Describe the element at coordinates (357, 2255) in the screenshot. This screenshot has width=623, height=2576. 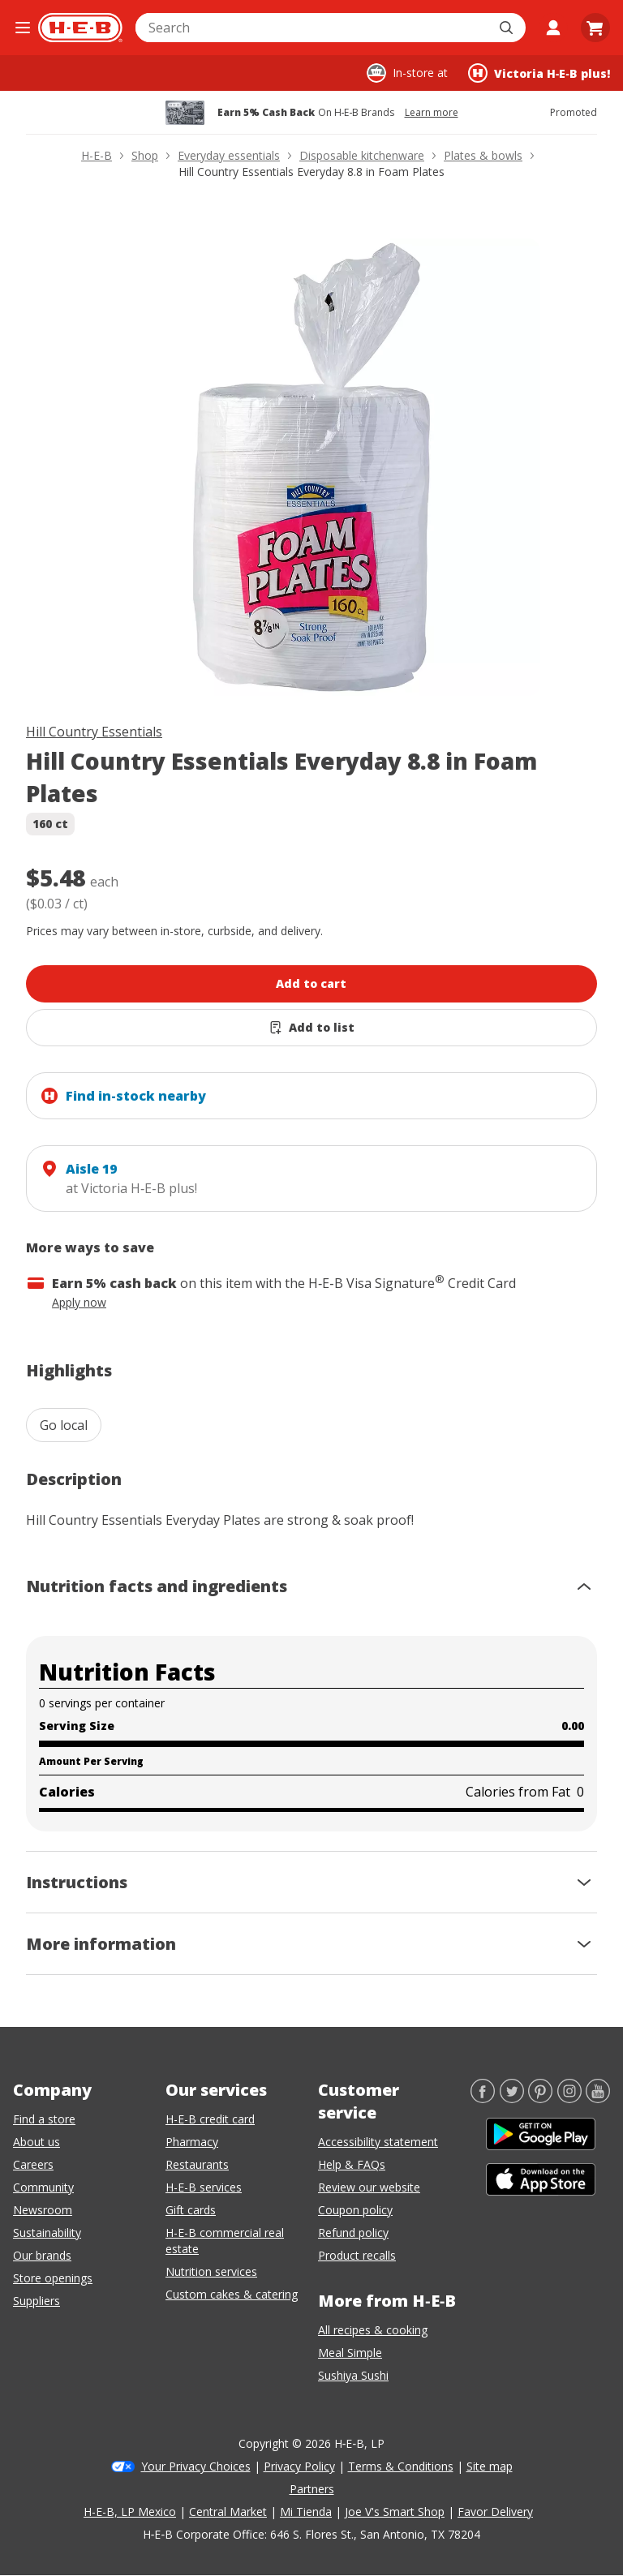
I see `Product recalls` at that location.